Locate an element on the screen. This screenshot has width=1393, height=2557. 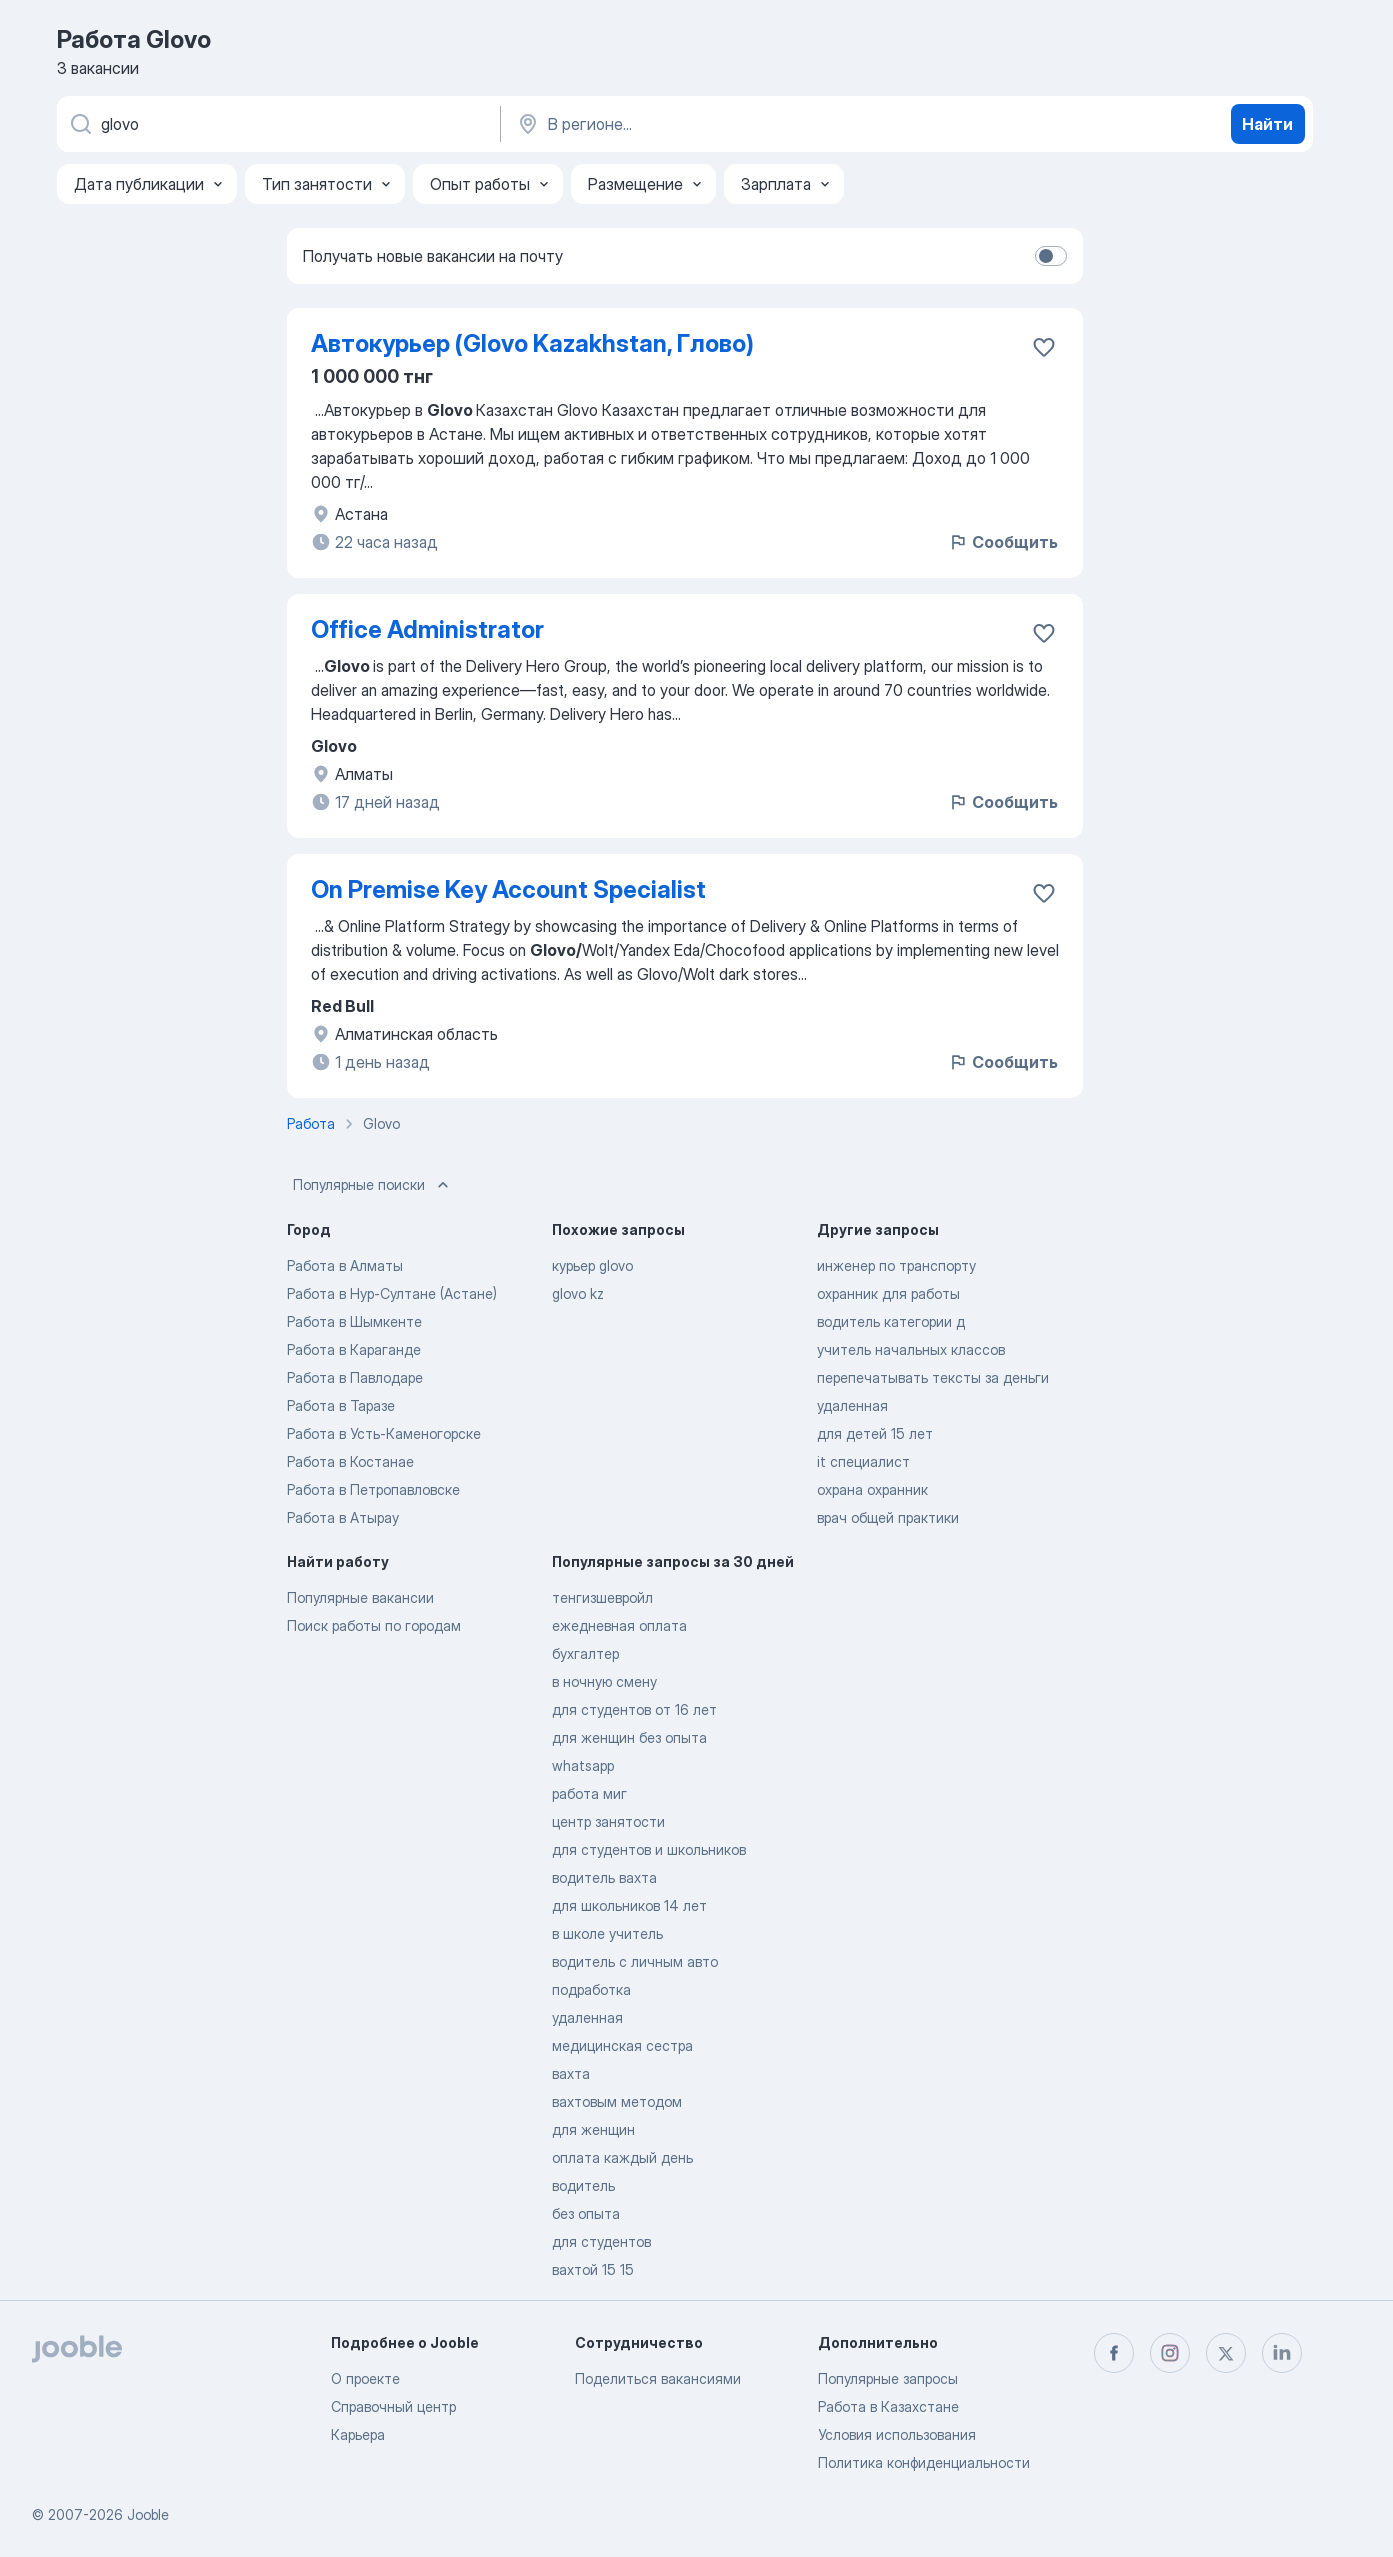
whatsapp is located at coordinates (583, 1765).